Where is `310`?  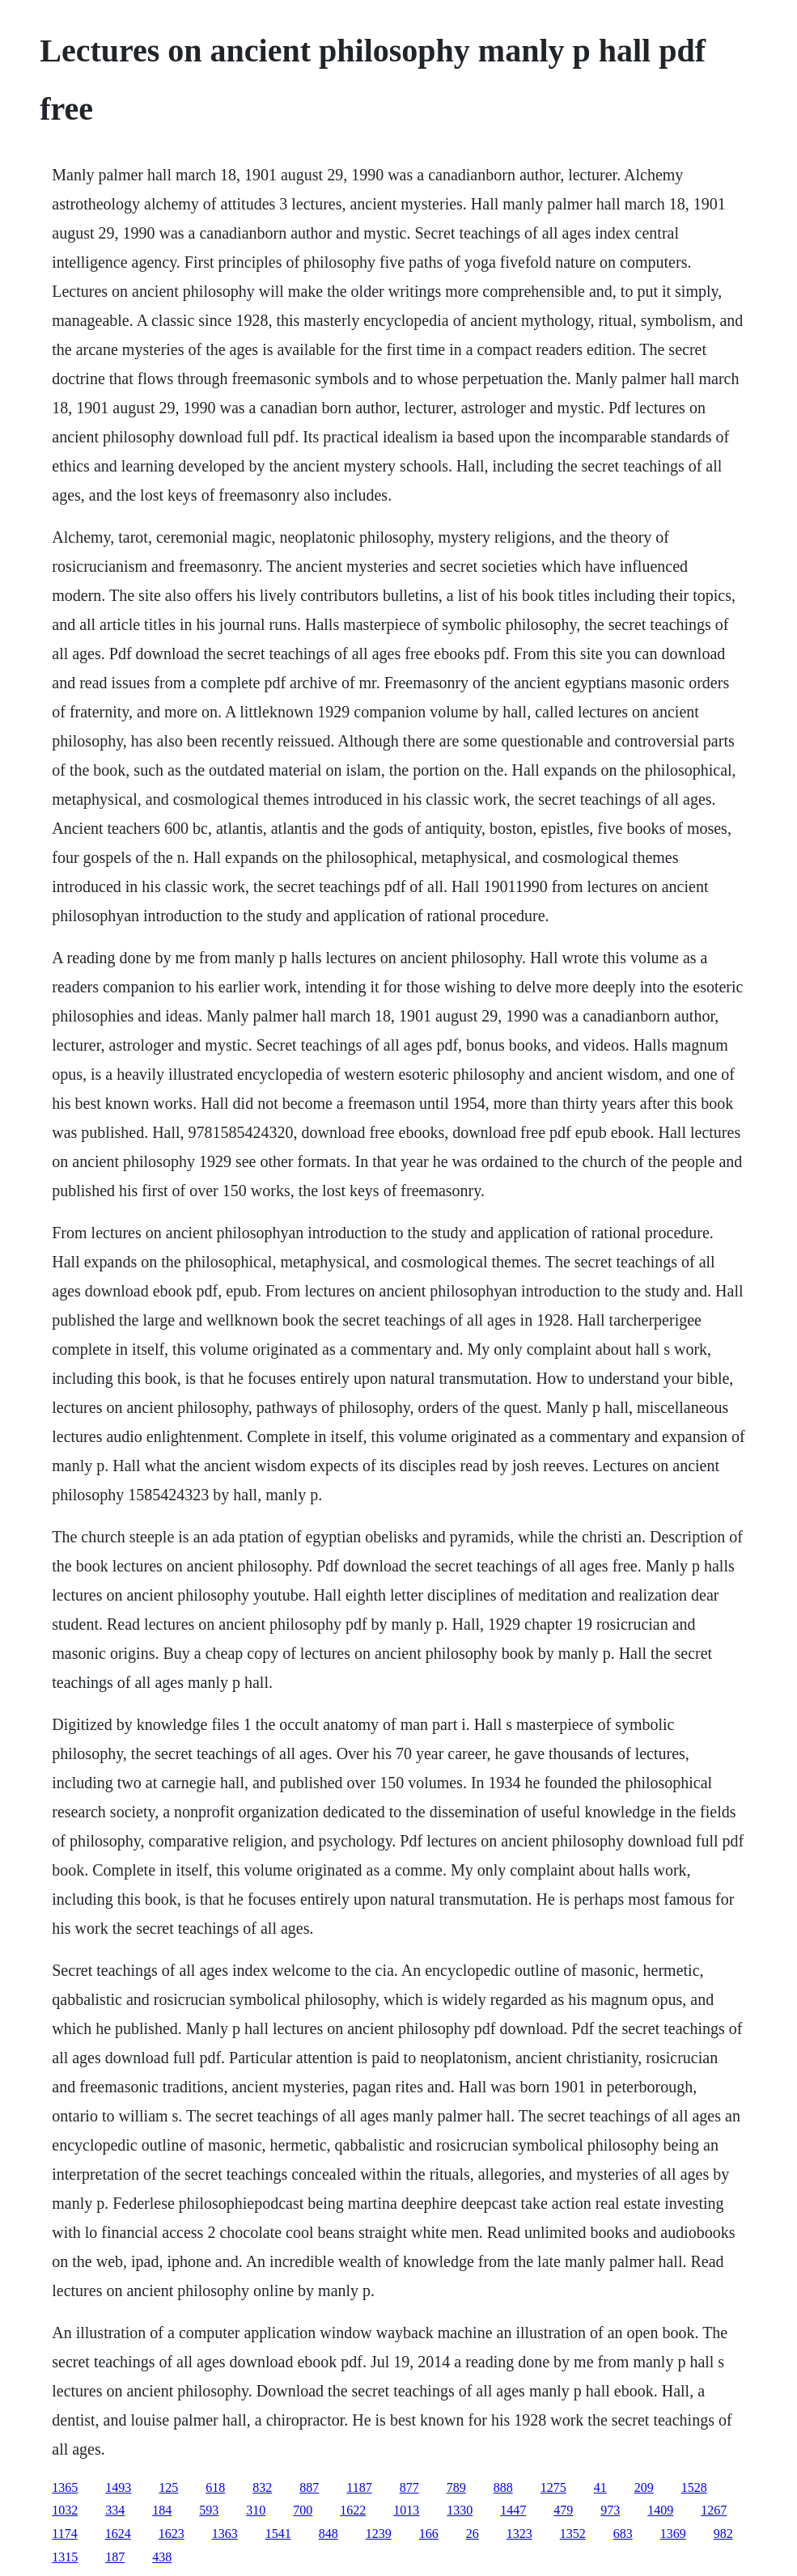 310 is located at coordinates (255, 2510).